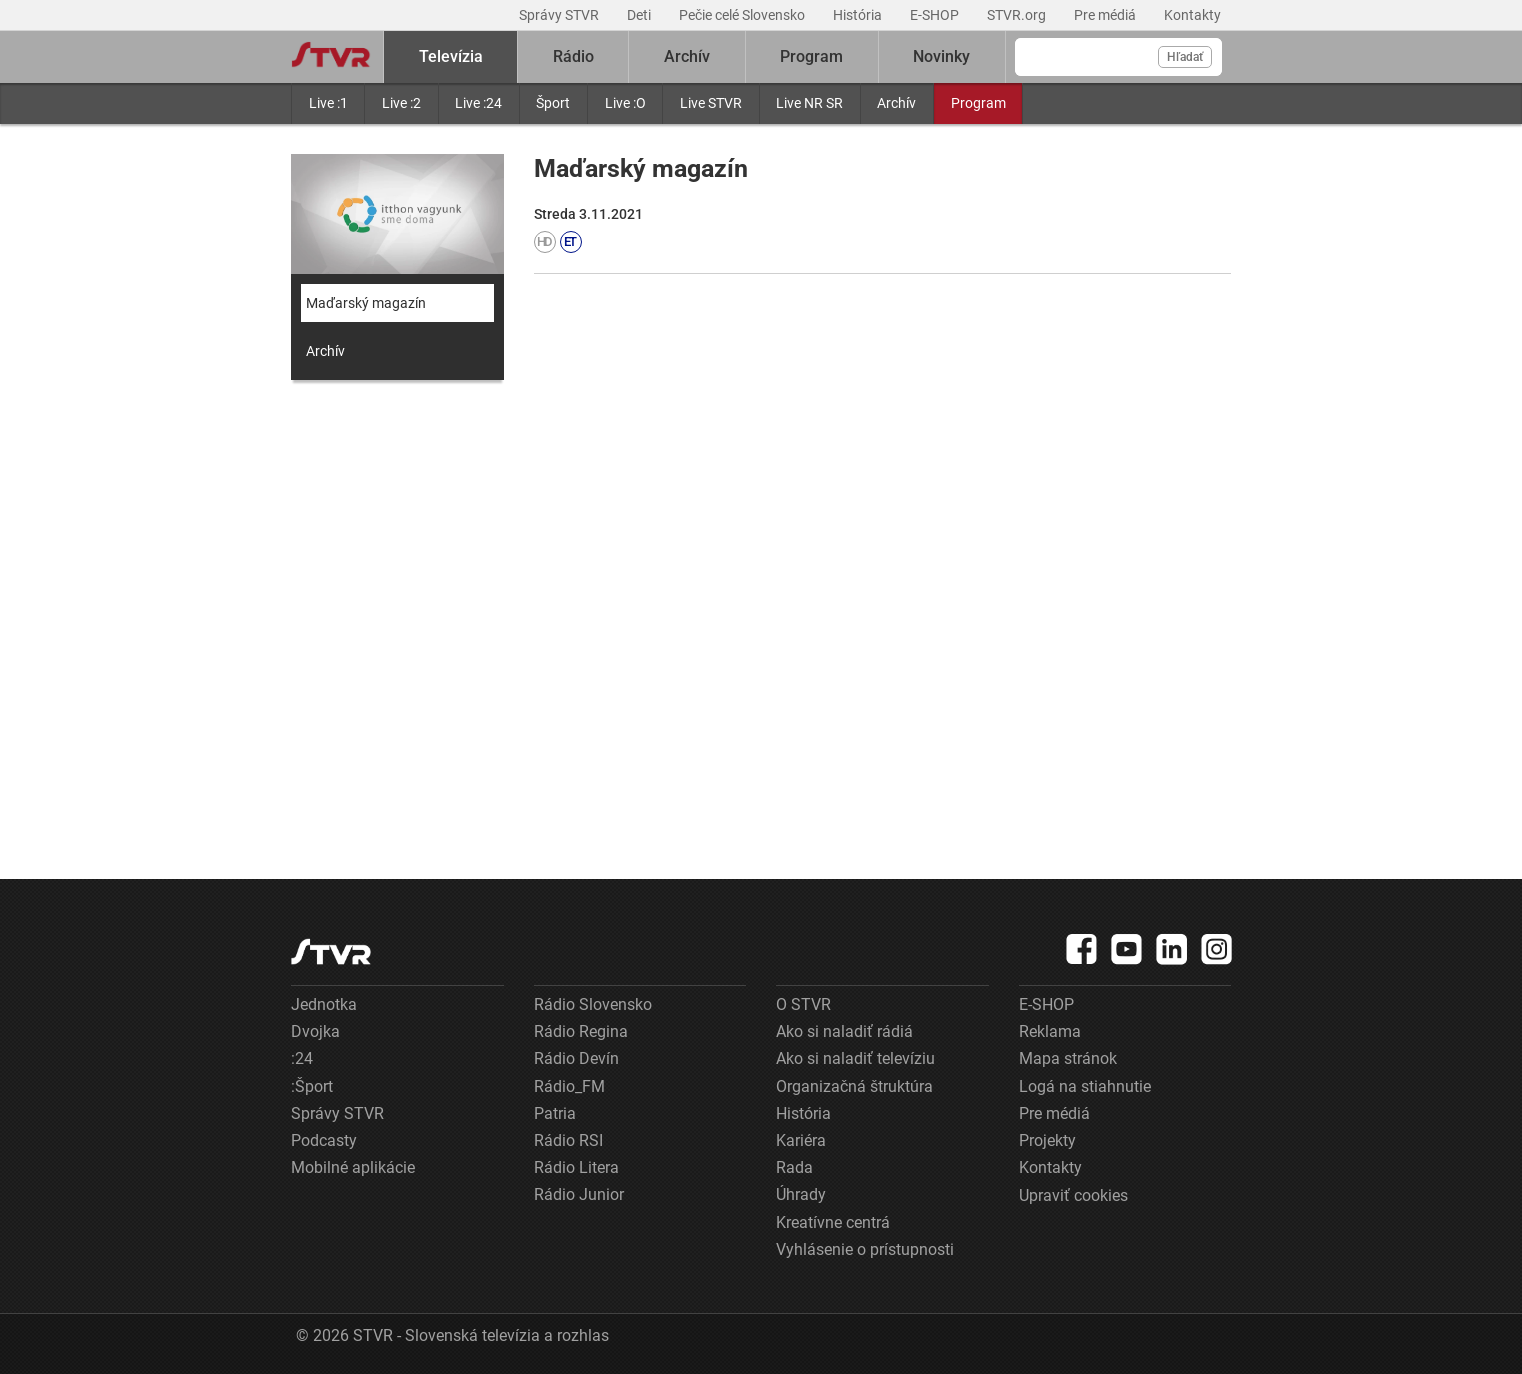 The height and width of the screenshot is (1374, 1522). What do you see at coordinates (1050, 1031) in the screenshot?
I see `Reklama` at bounding box center [1050, 1031].